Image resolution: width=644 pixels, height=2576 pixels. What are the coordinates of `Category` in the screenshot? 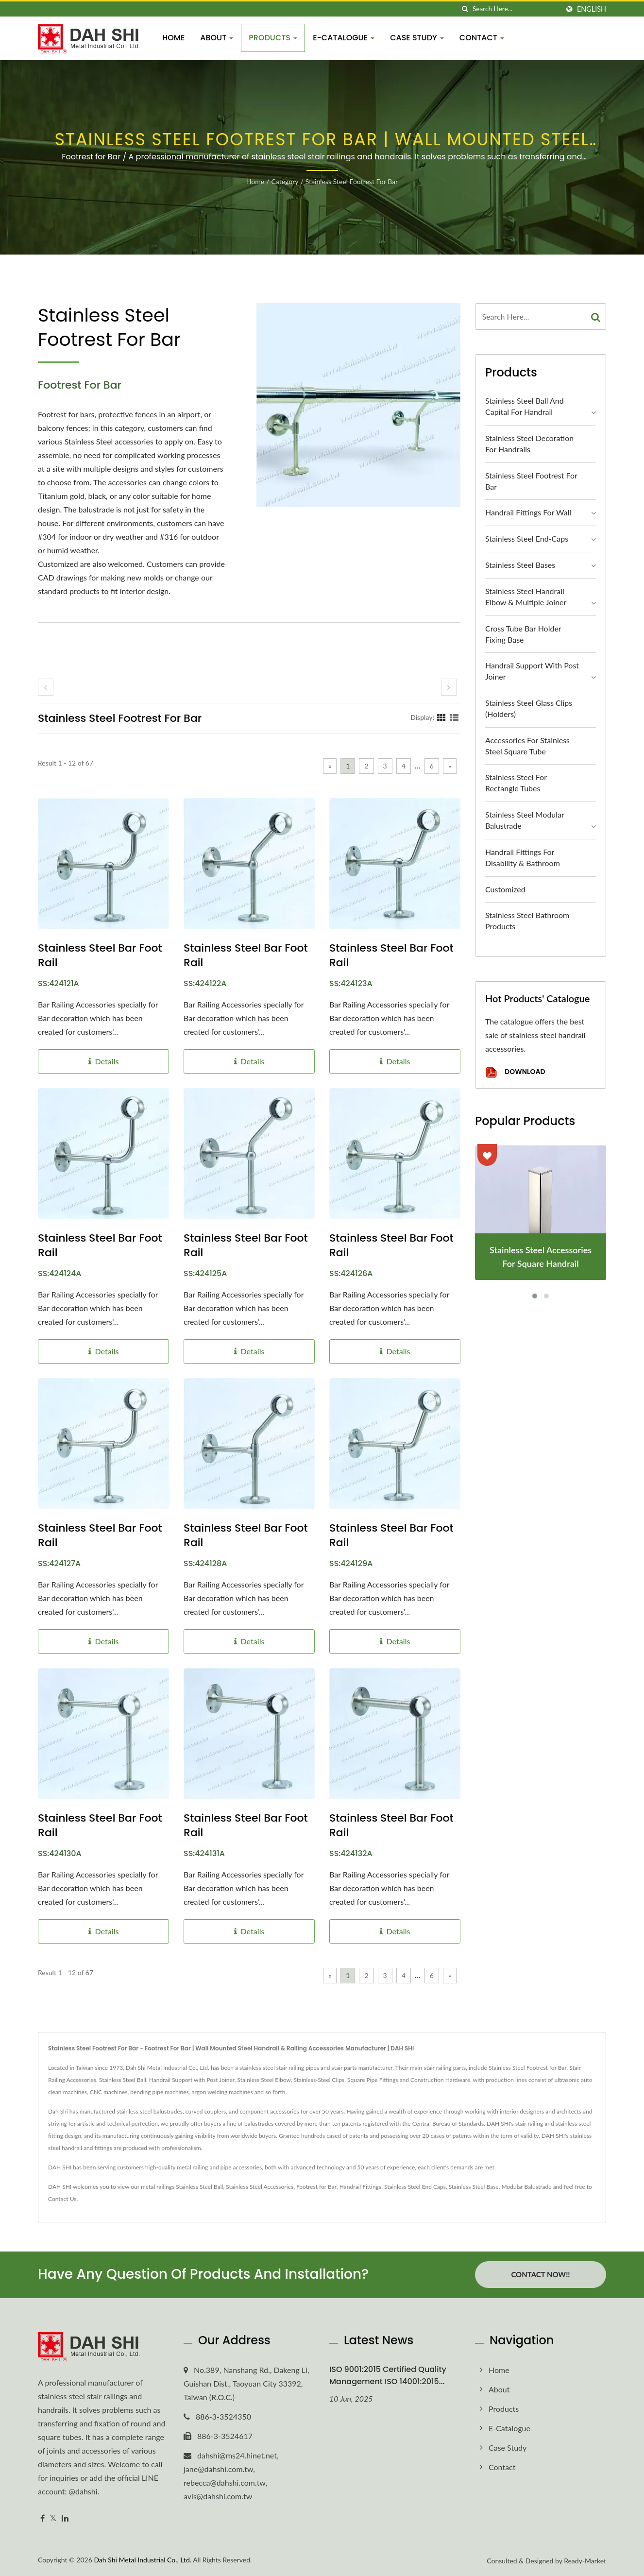 It's located at (284, 181).